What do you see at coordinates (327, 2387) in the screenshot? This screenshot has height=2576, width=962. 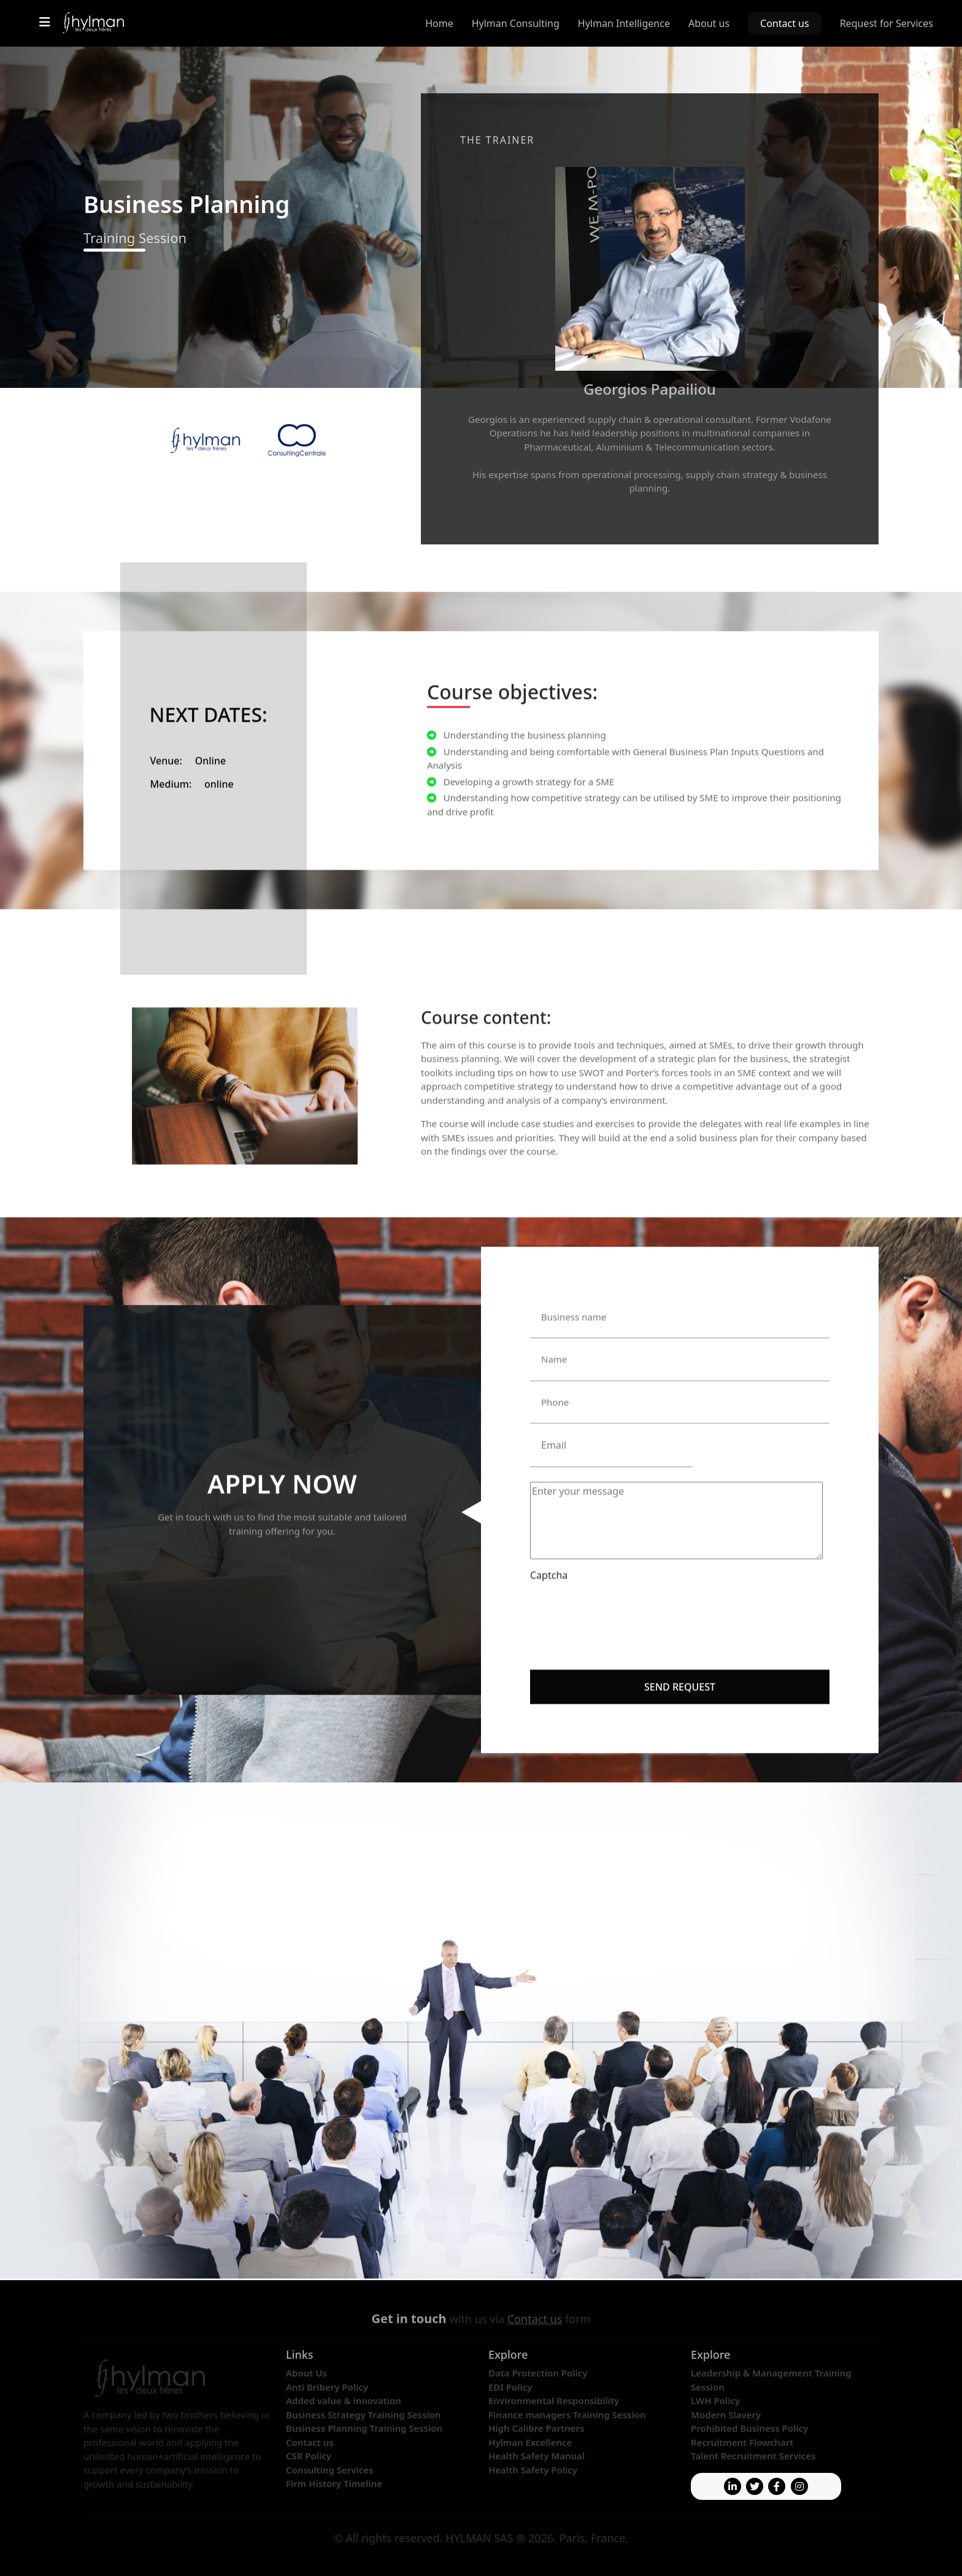 I see `Anti Bribery Policy` at bounding box center [327, 2387].